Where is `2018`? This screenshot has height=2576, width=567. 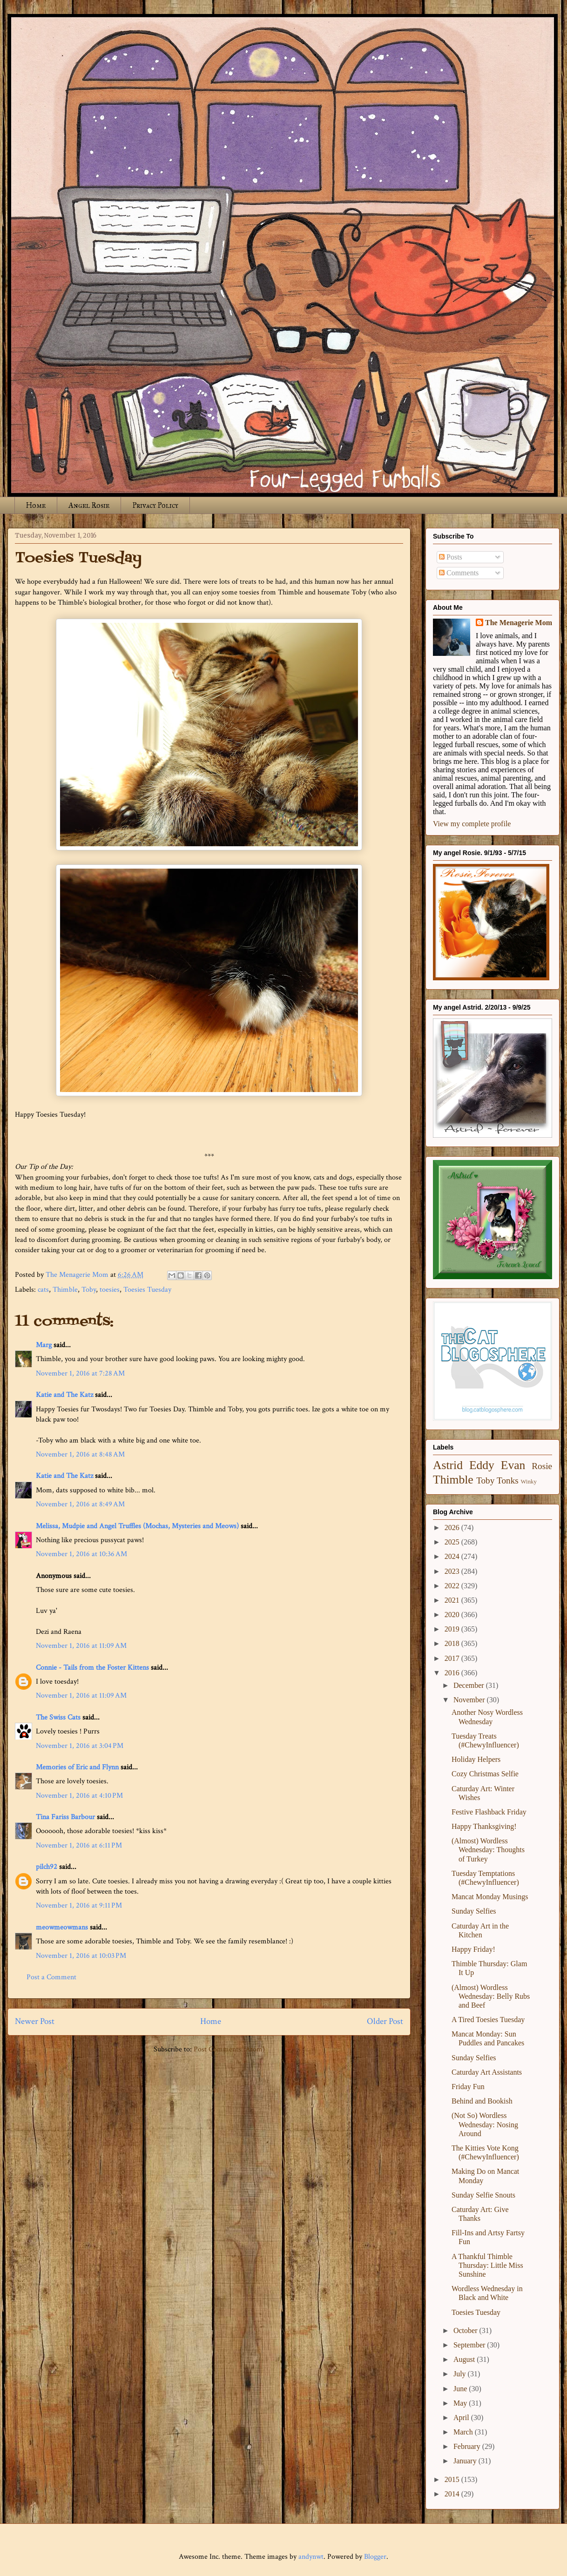 2018 is located at coordinates (453, 1643).